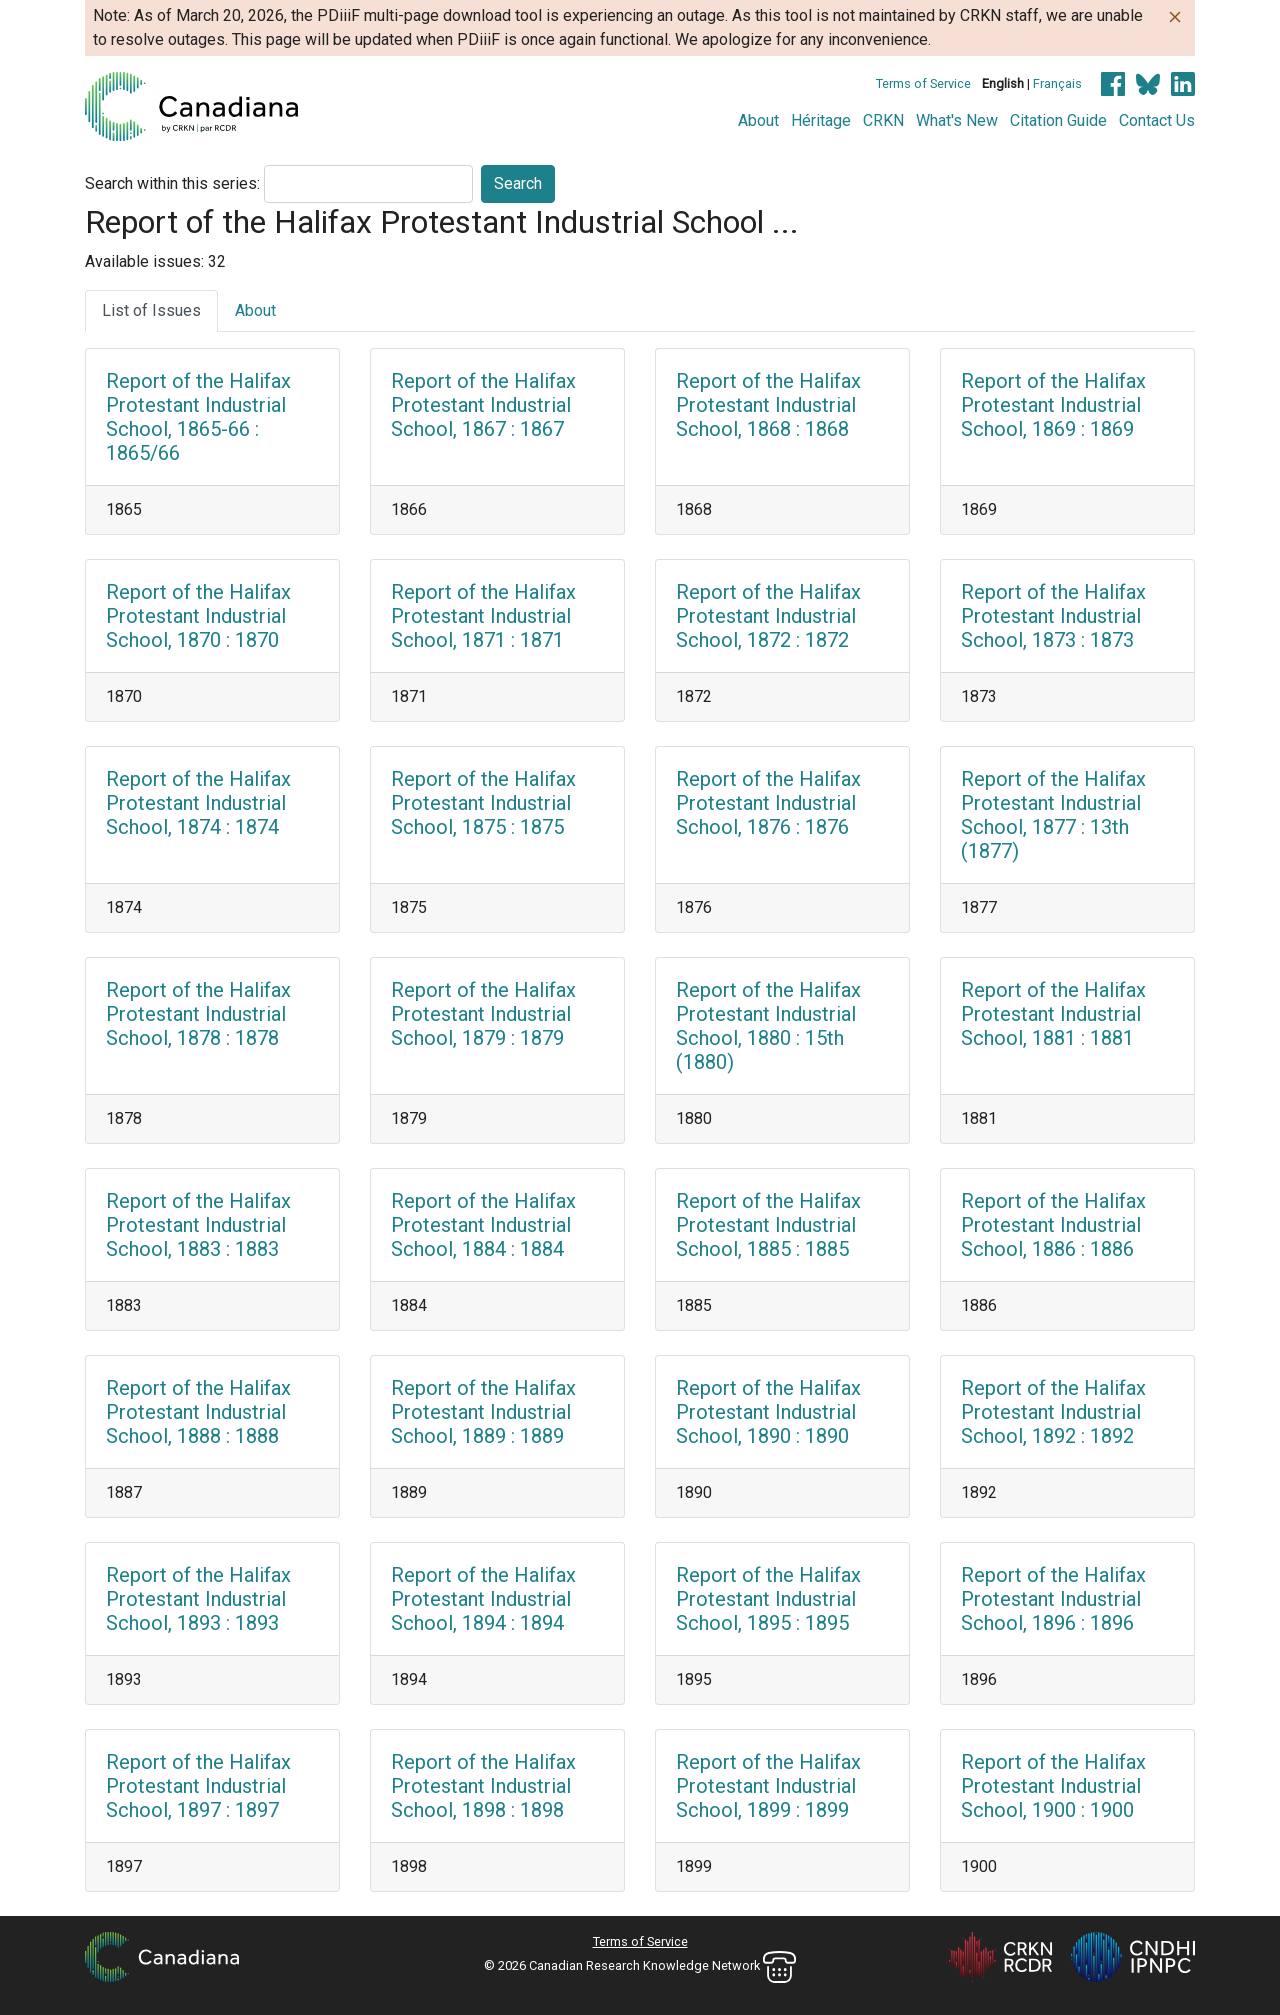 Image resolution: width=1280 pixels, height=2015 pixels. Describe the element at coordinates (198, 1599) in the screenshot. I see `Report of the Halifax Protestant Industrial School, 1893 : 1893` at that location.